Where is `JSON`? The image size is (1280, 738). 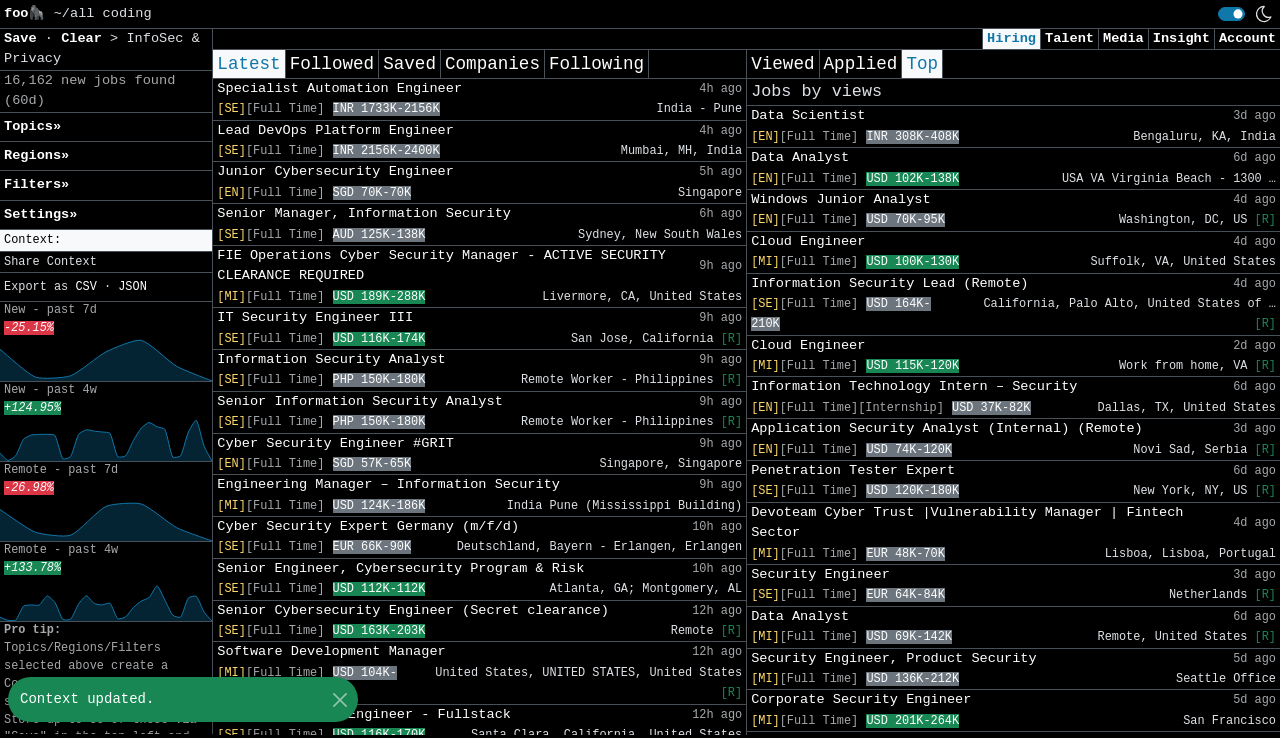
JSON is located at coordinates (132, 287).